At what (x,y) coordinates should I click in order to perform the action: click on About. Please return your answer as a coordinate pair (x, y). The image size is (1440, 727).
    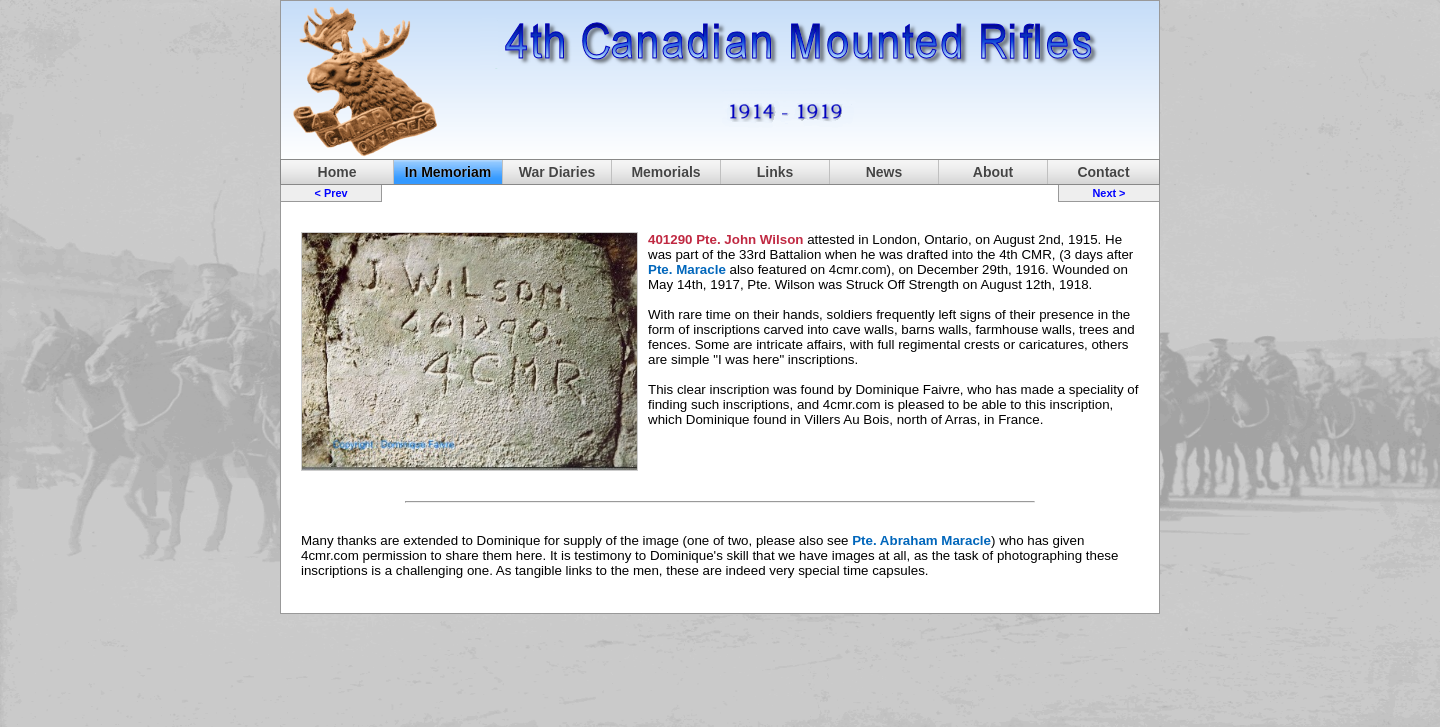
    Looking at the image, I should click on (993, 172).